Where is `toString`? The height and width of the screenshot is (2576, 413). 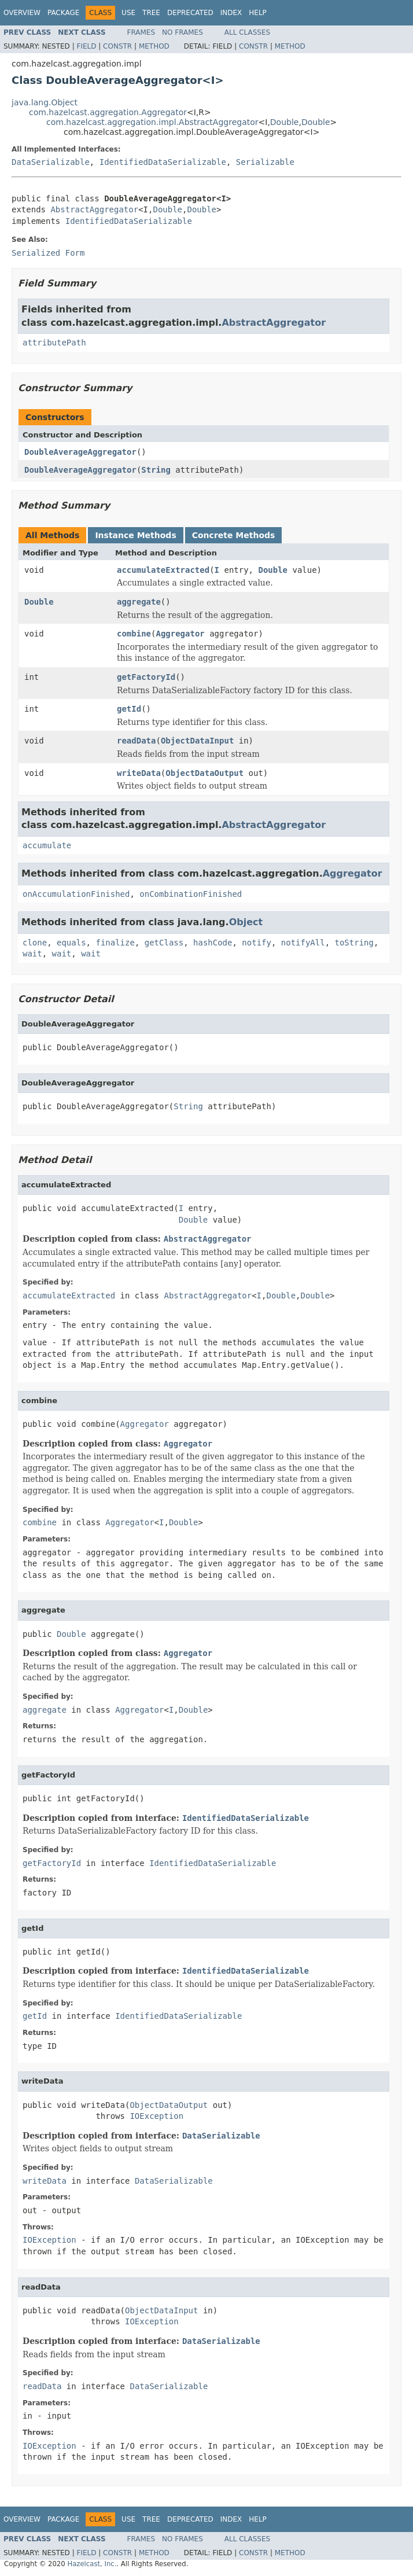 toString is located at coordinates (354, 942).